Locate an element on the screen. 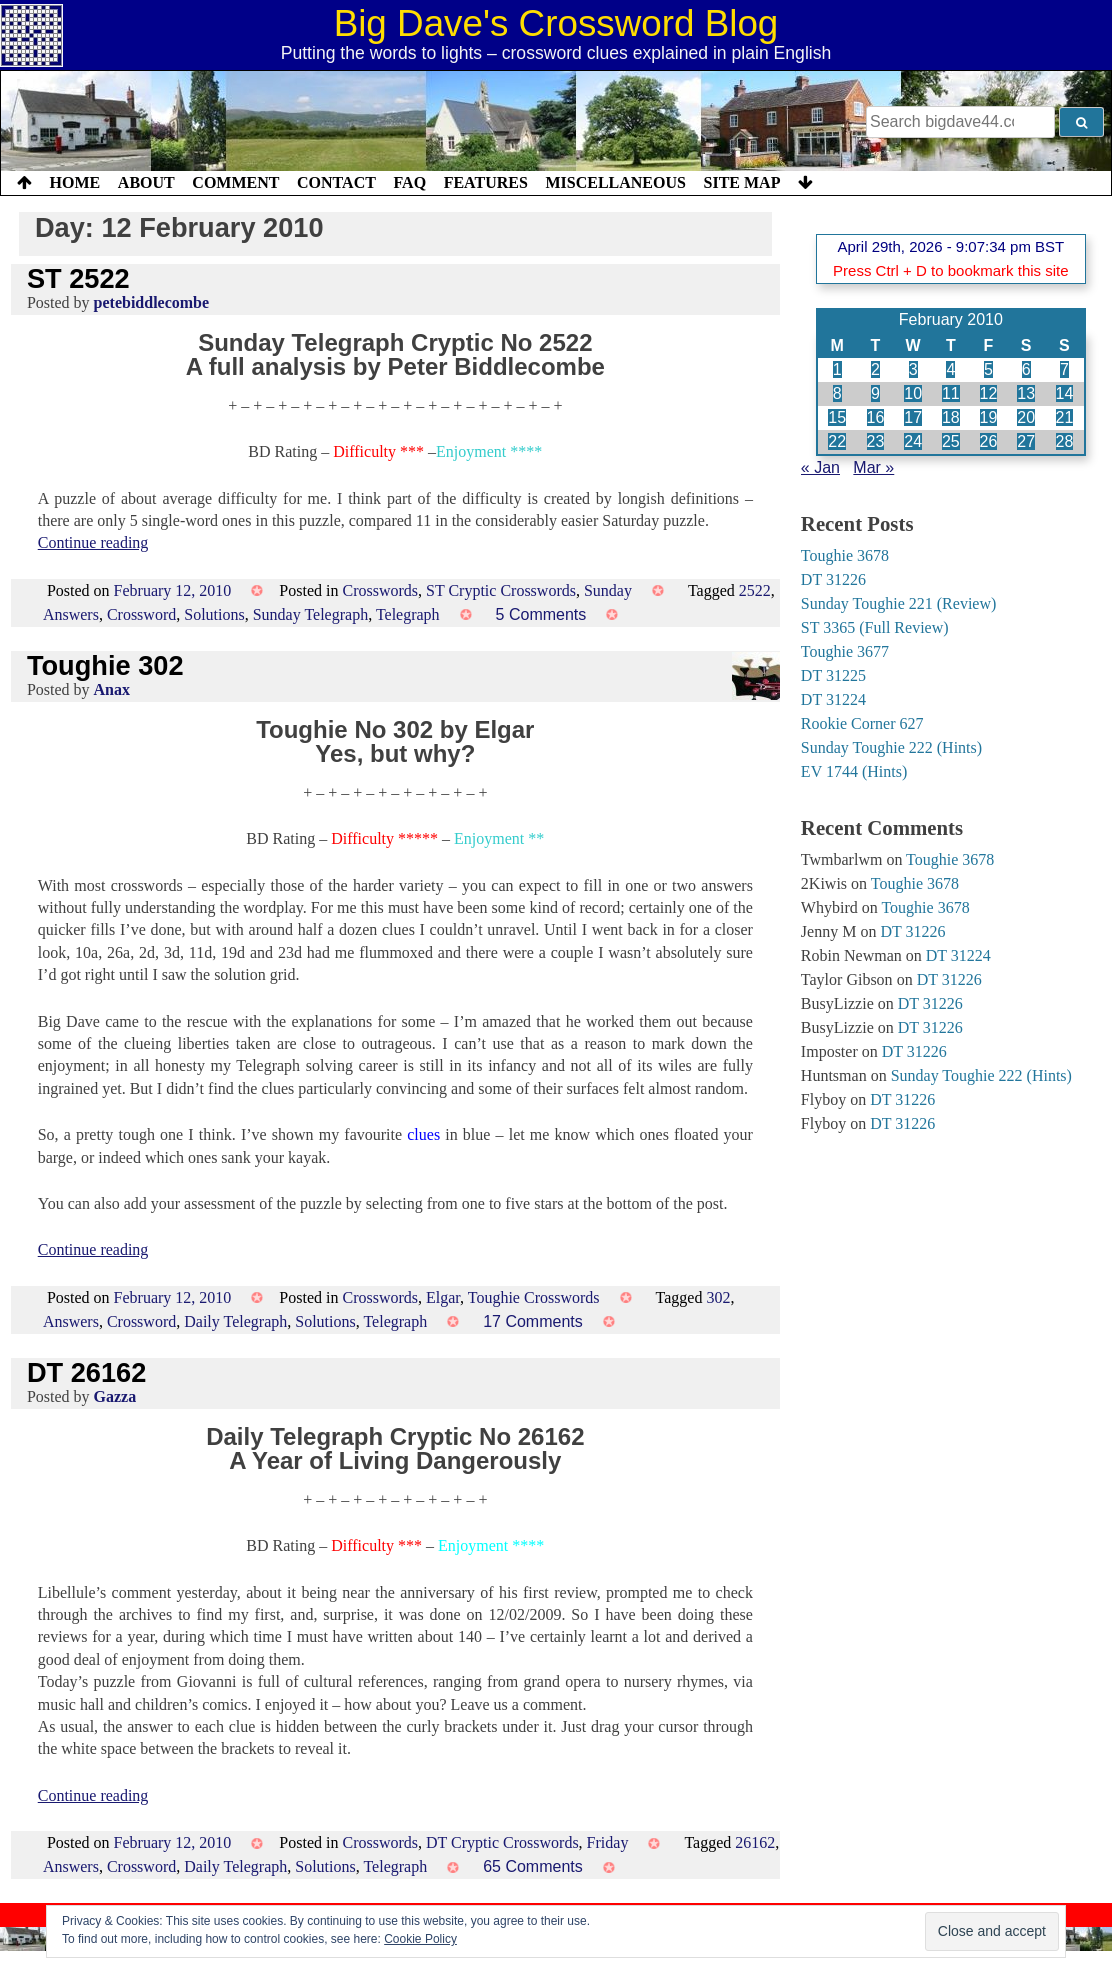 This screenshot has height=1974, width=1112. Continue reading is located at coordinates (93, 542).